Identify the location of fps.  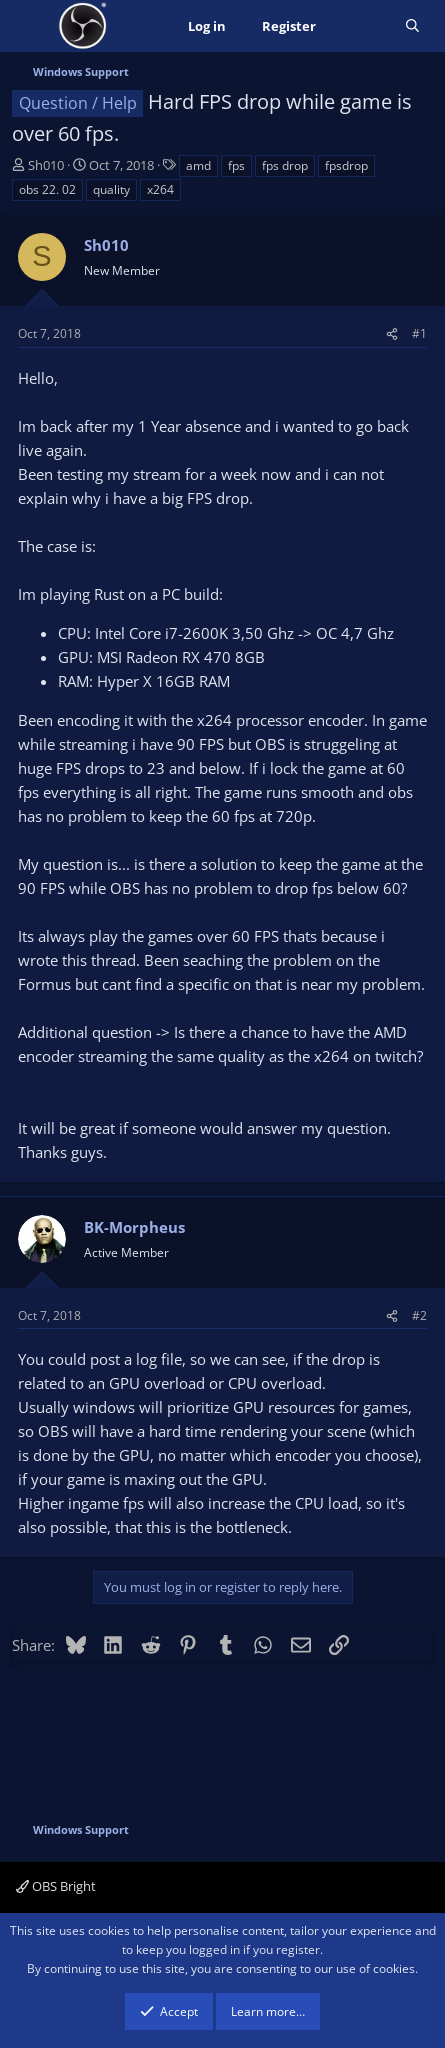
(236, 165).